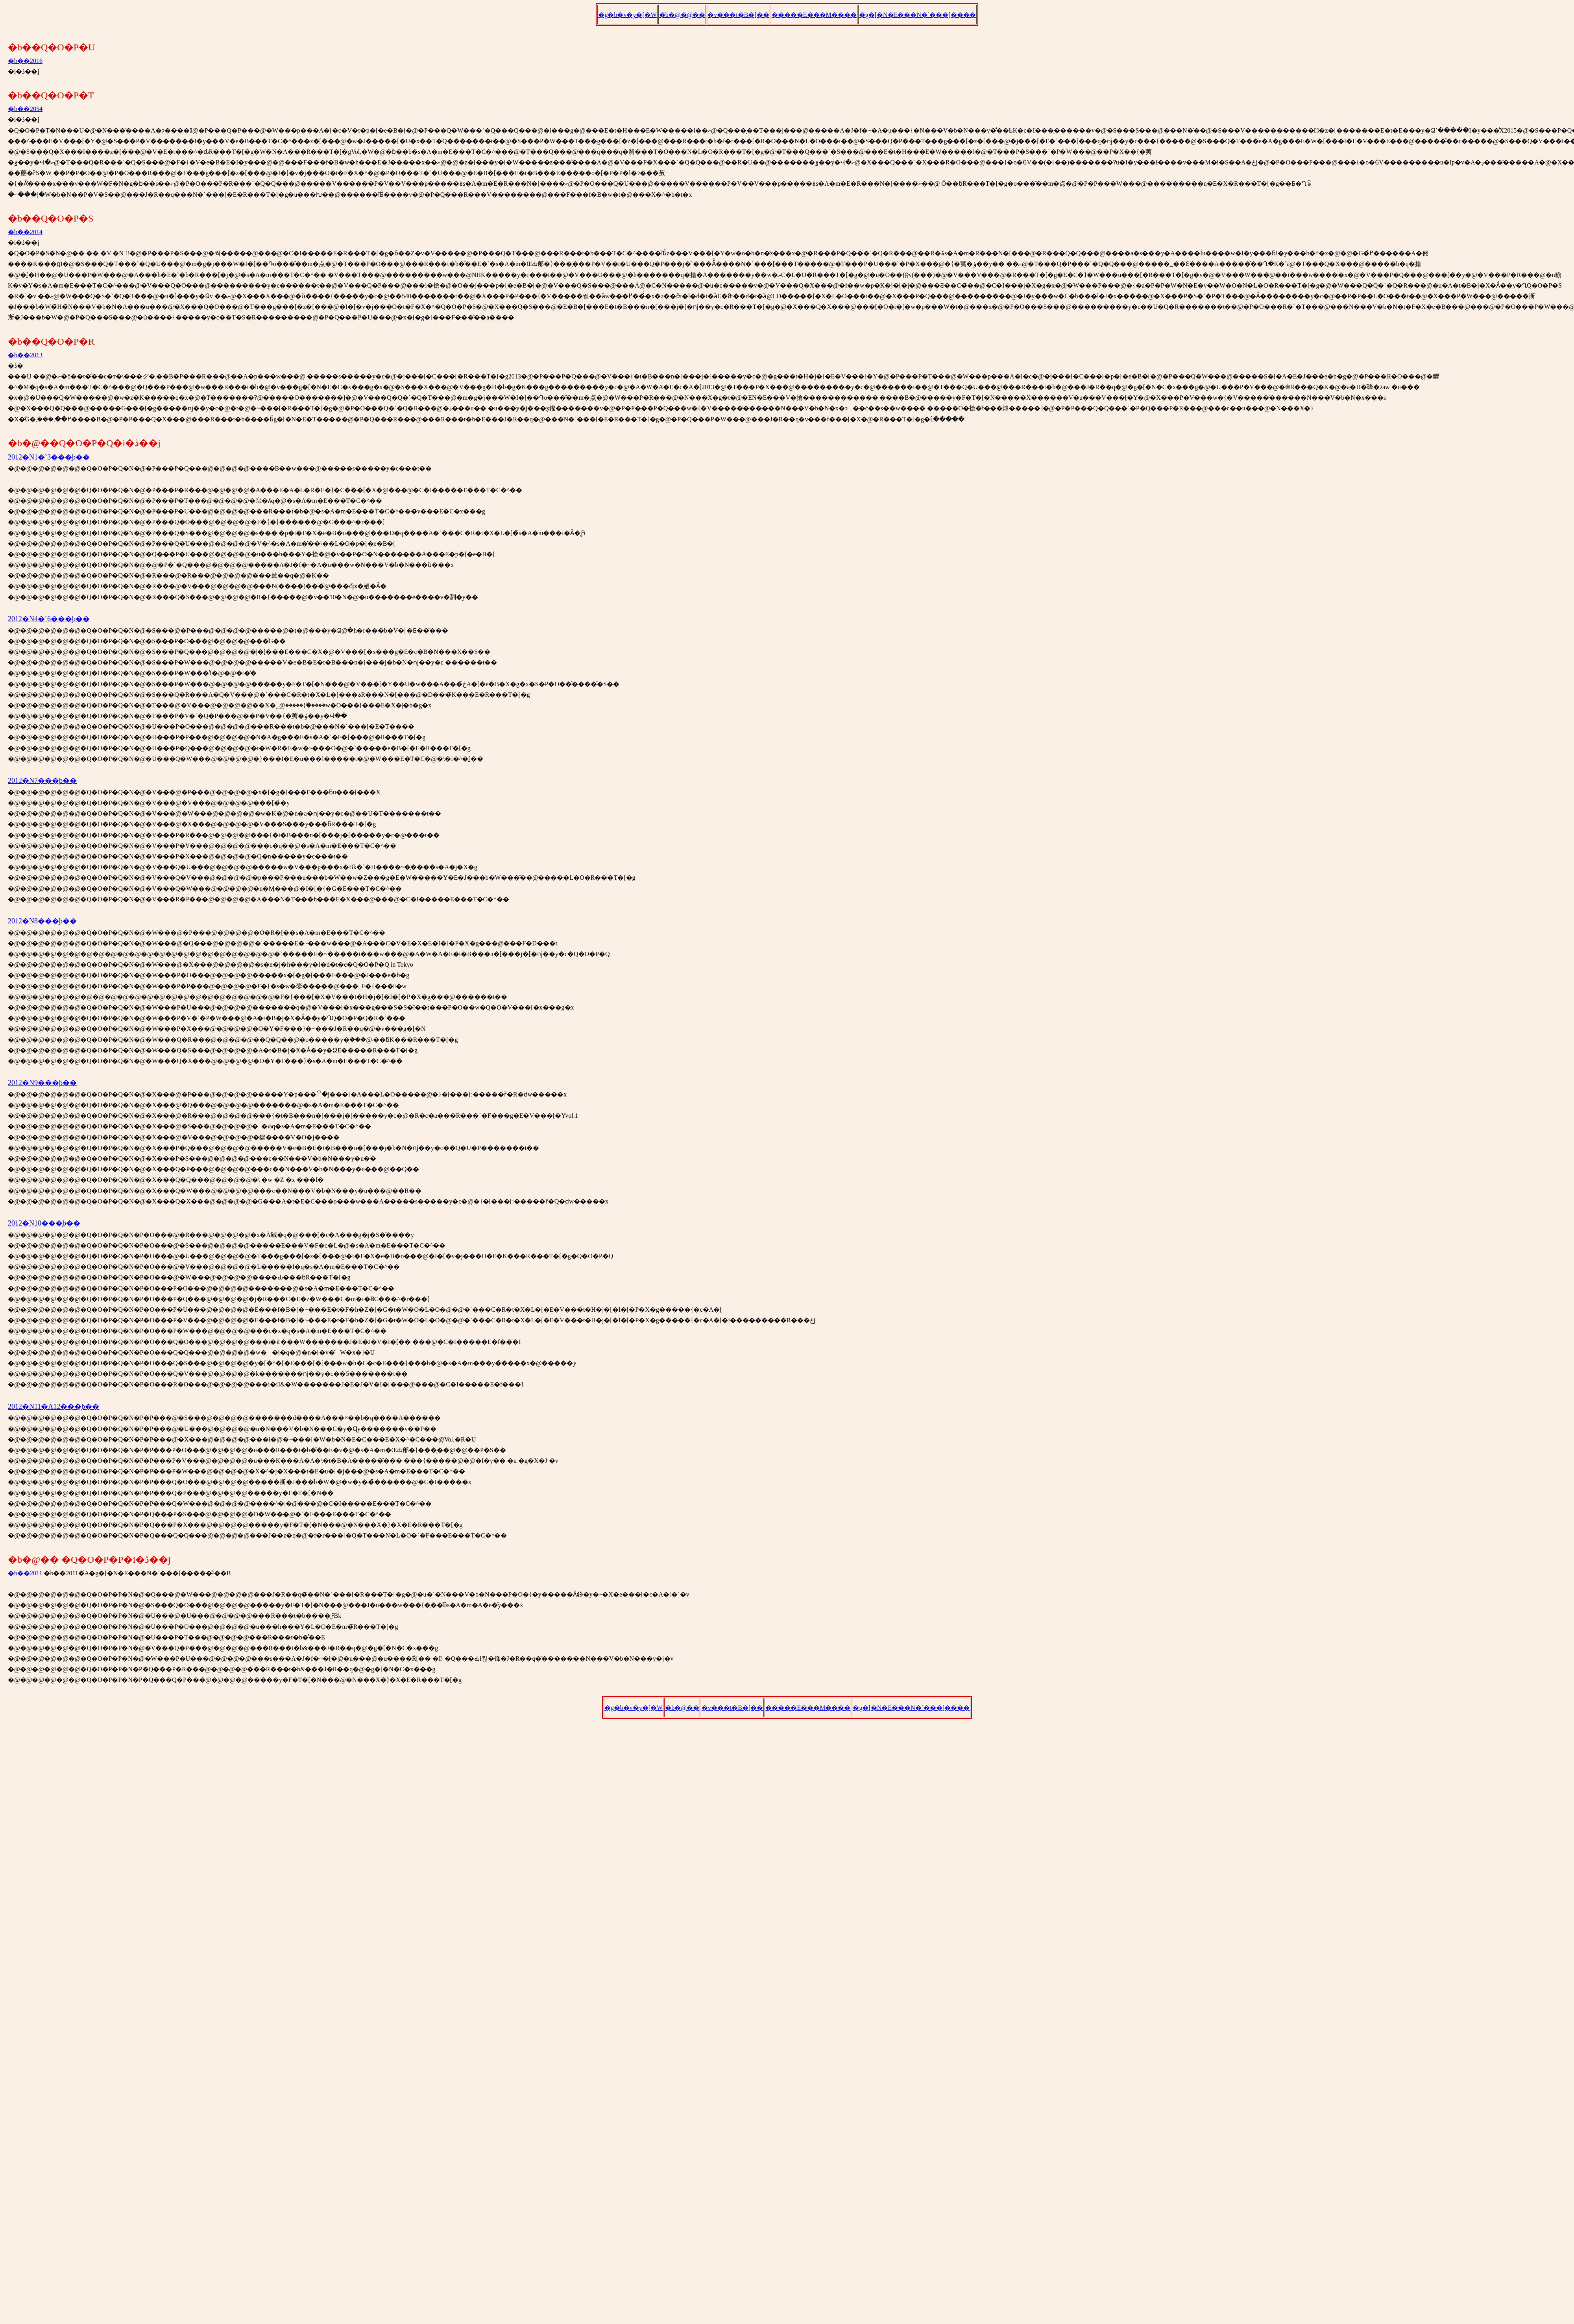 The height and width of the screenshot is (2324, 1574). Describe the element at coordinates (917, 14) in the screenshot. I see `�g�[�N�E���N�`���[����` at that location.